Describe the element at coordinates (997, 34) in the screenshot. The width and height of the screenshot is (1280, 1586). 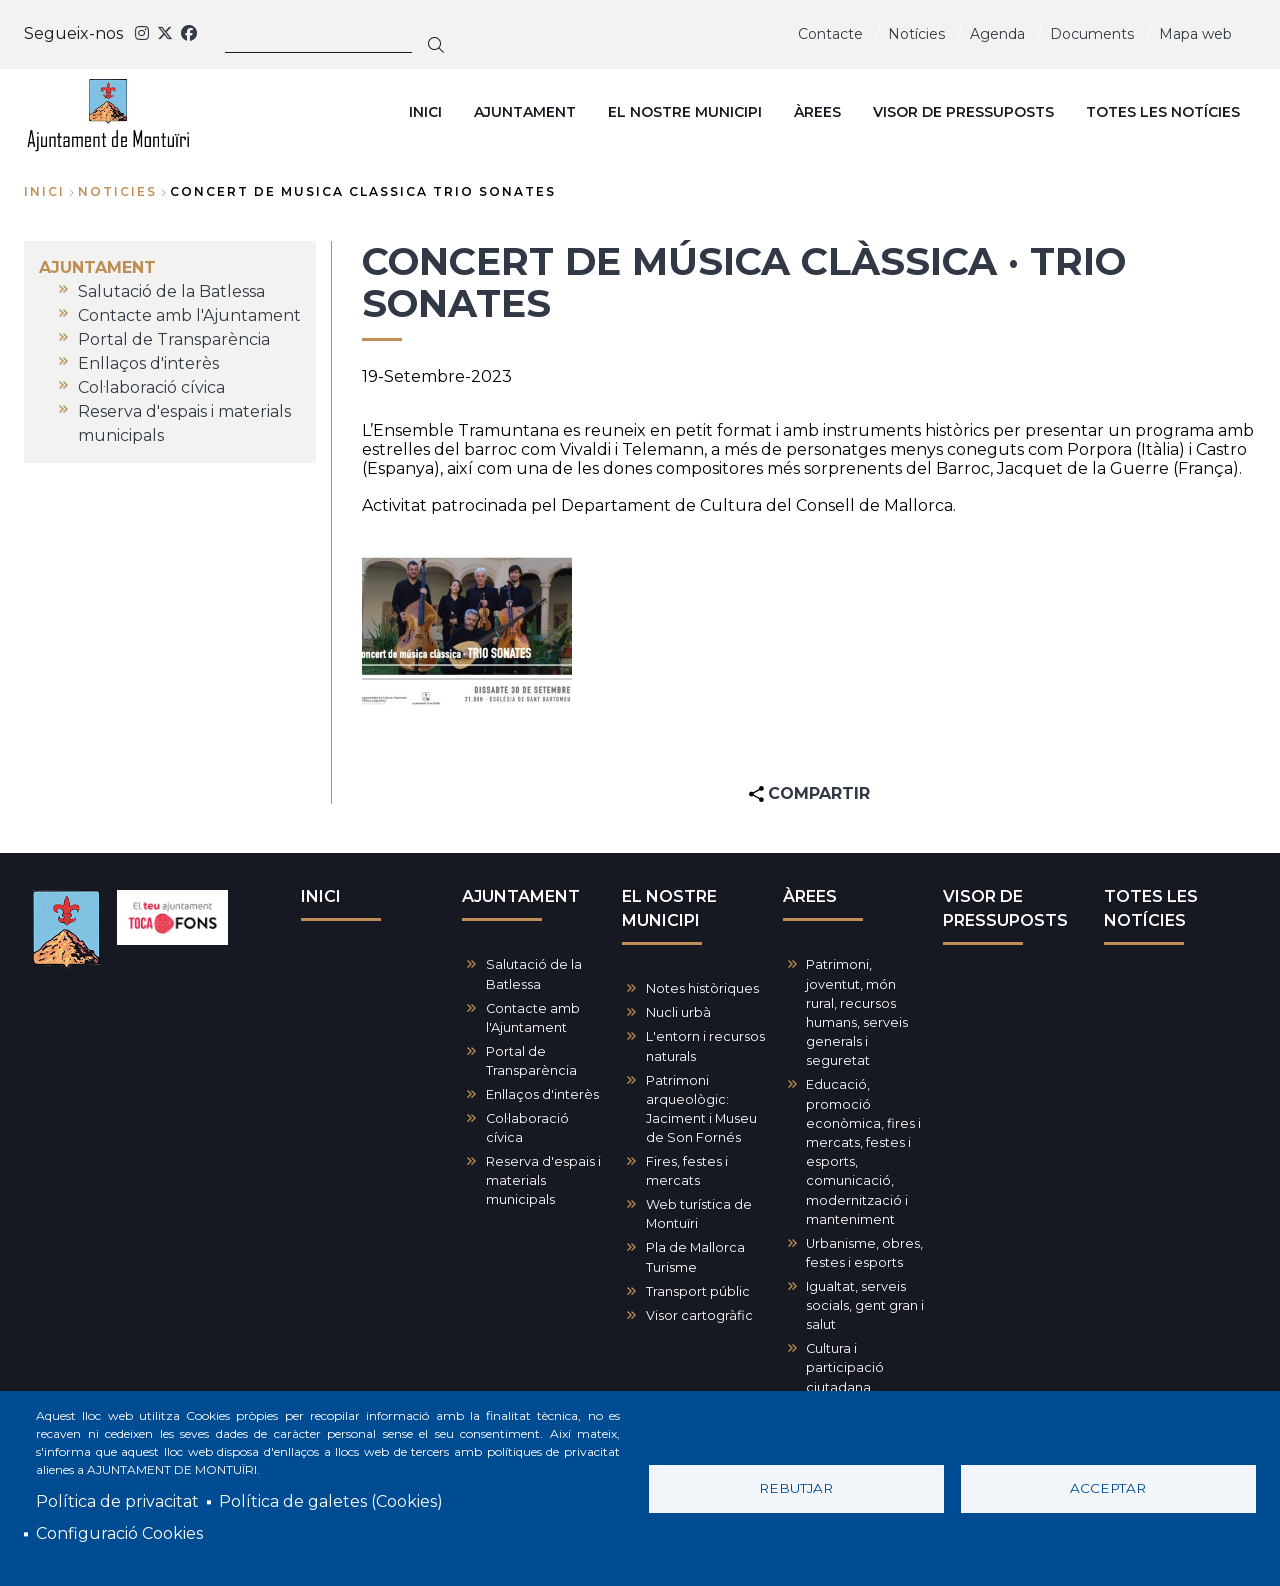
I see `Agenda` at that location.